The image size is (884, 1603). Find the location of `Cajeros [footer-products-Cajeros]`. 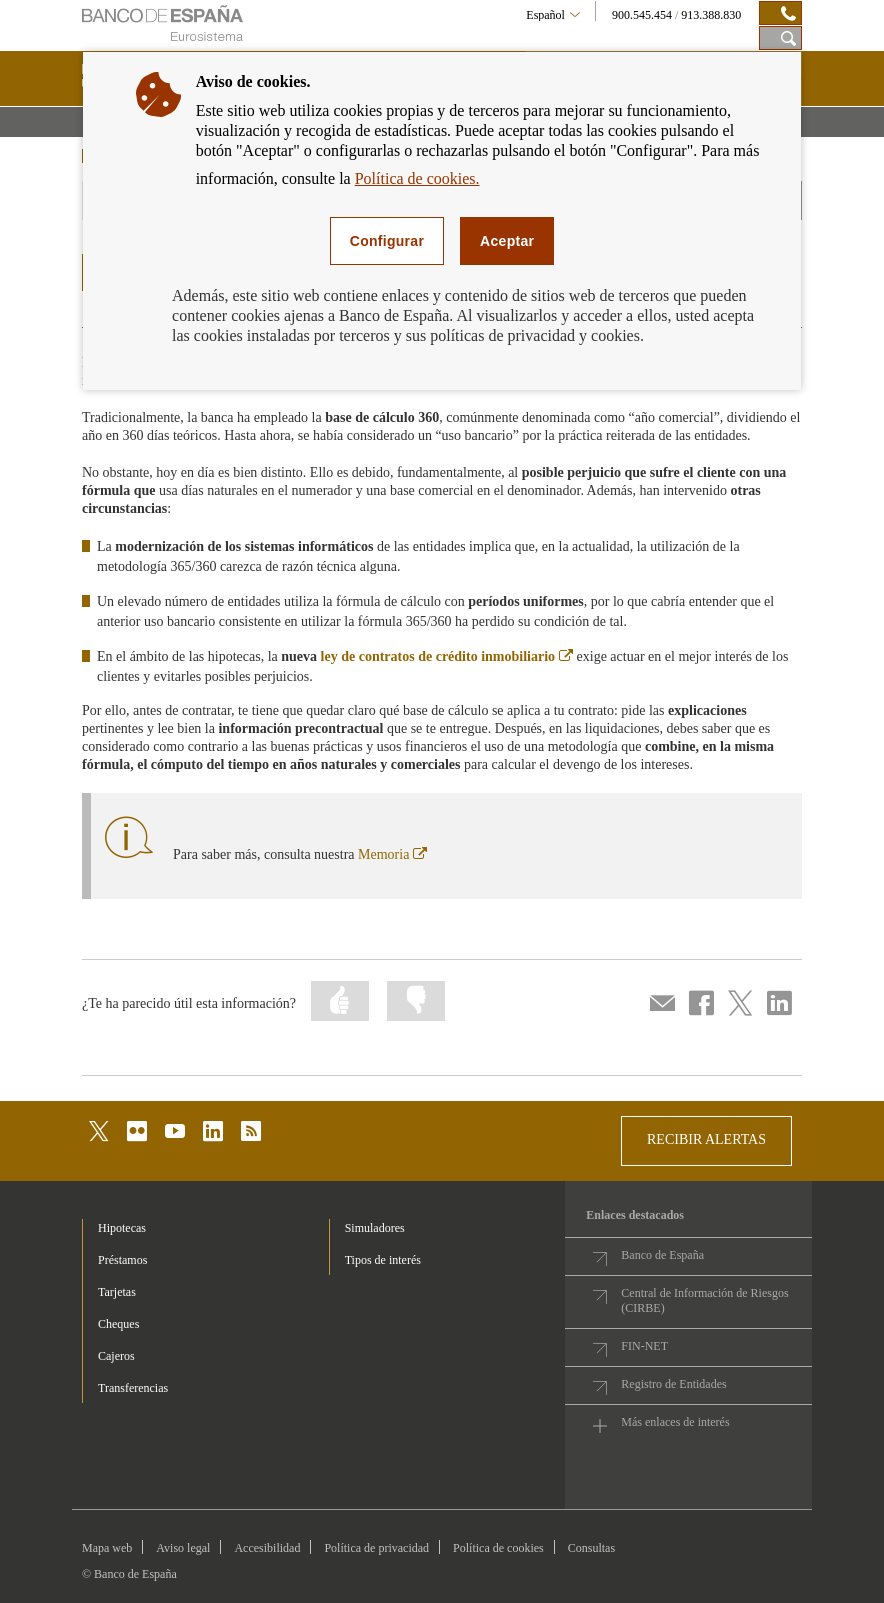

Cajeros [footer-products-Cajeros] is located at coordinates (116, 1356).